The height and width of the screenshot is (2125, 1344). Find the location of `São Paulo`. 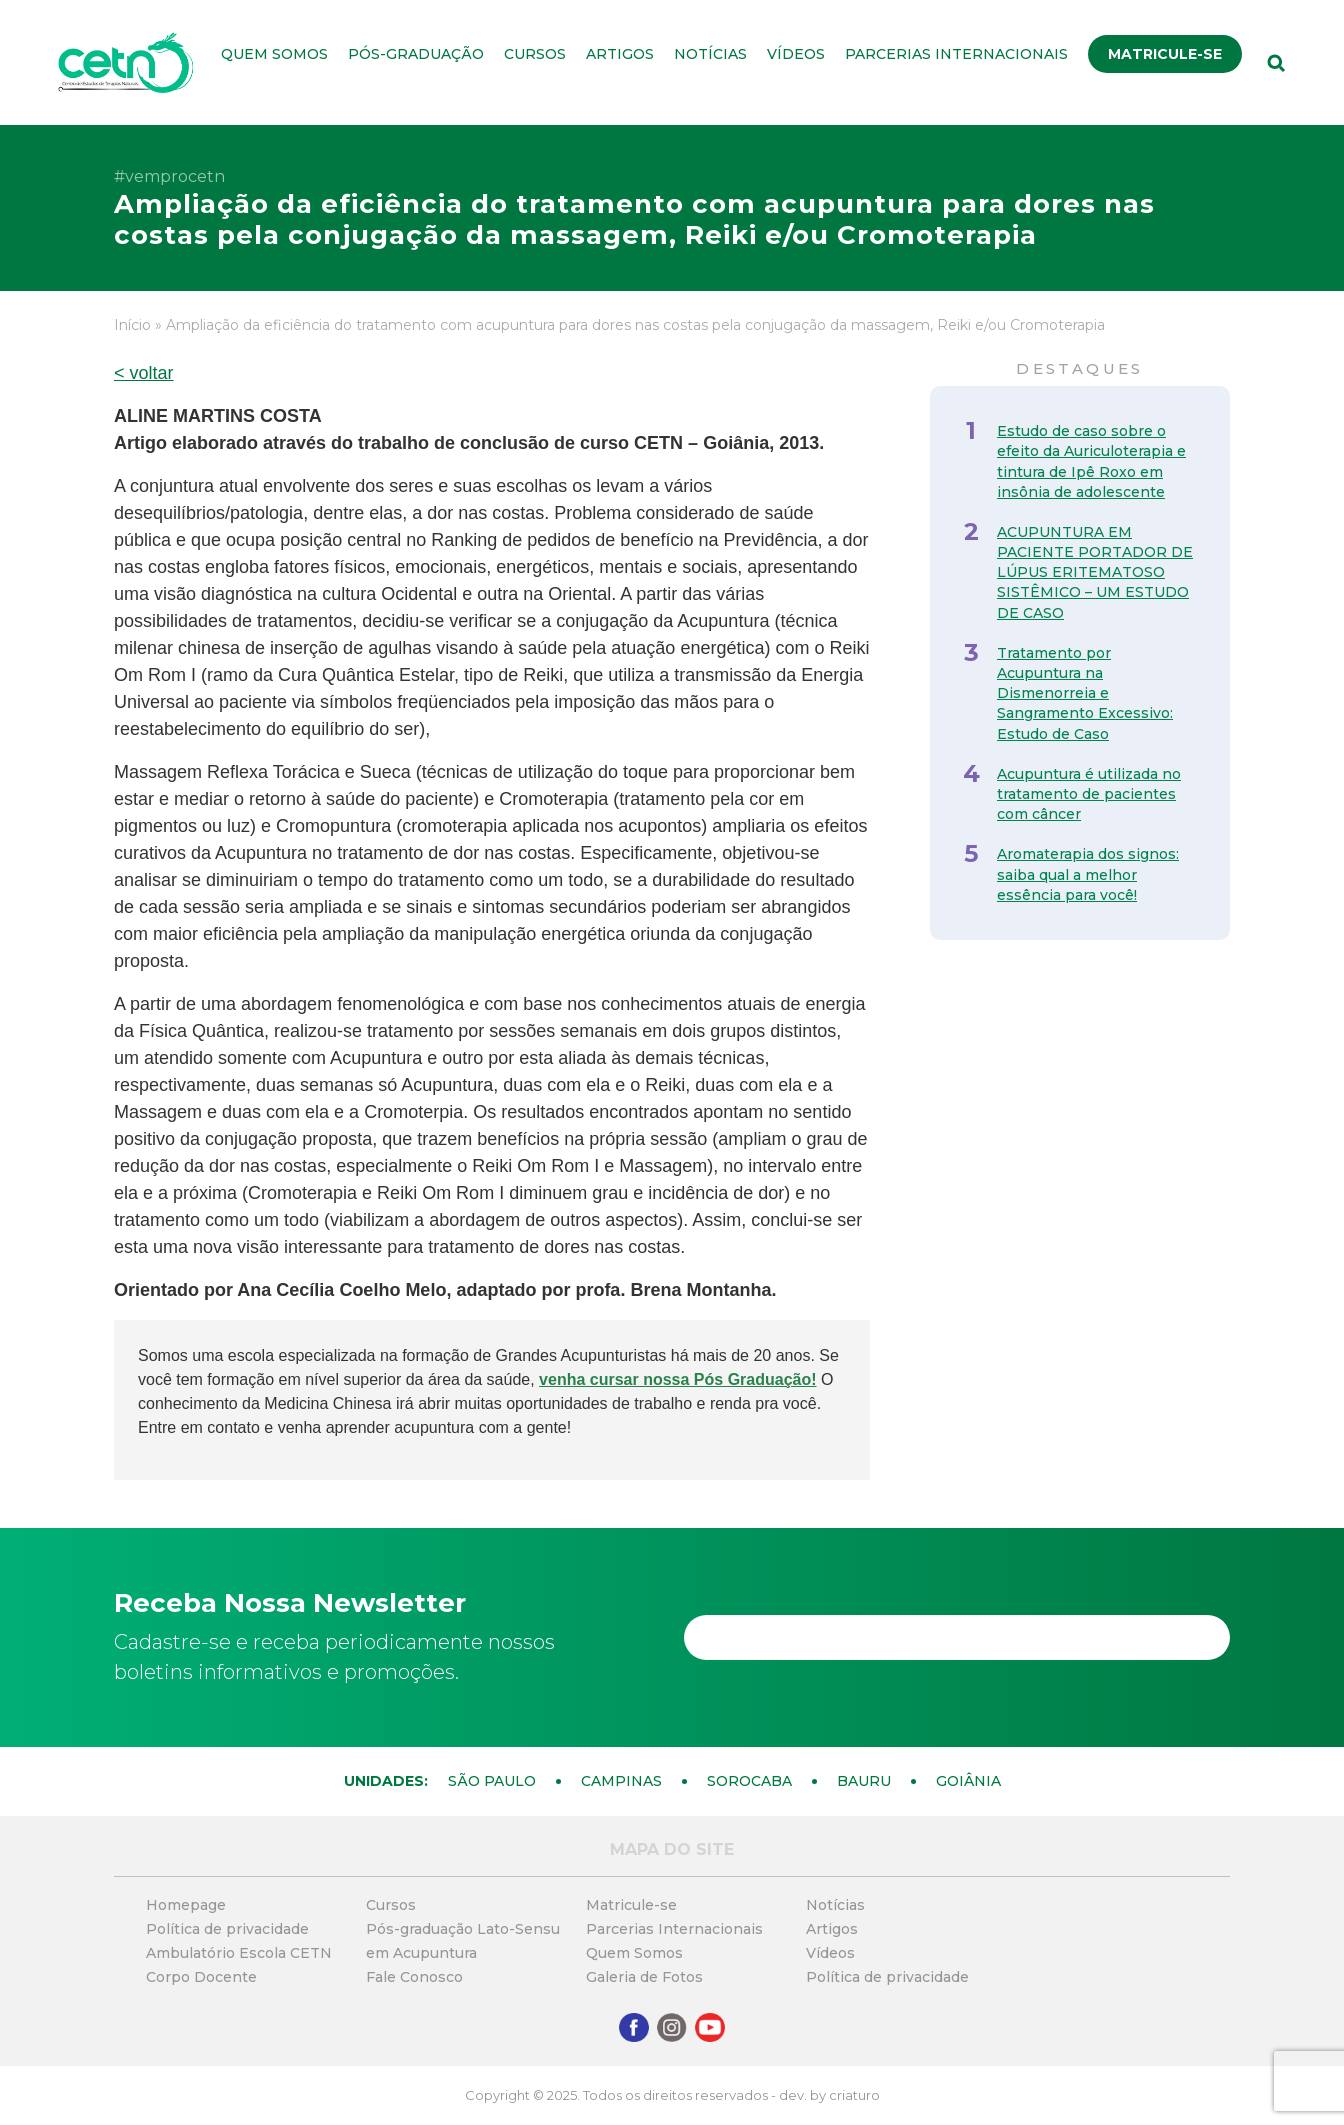

São Paulo is located at coordinates (492, 1781).